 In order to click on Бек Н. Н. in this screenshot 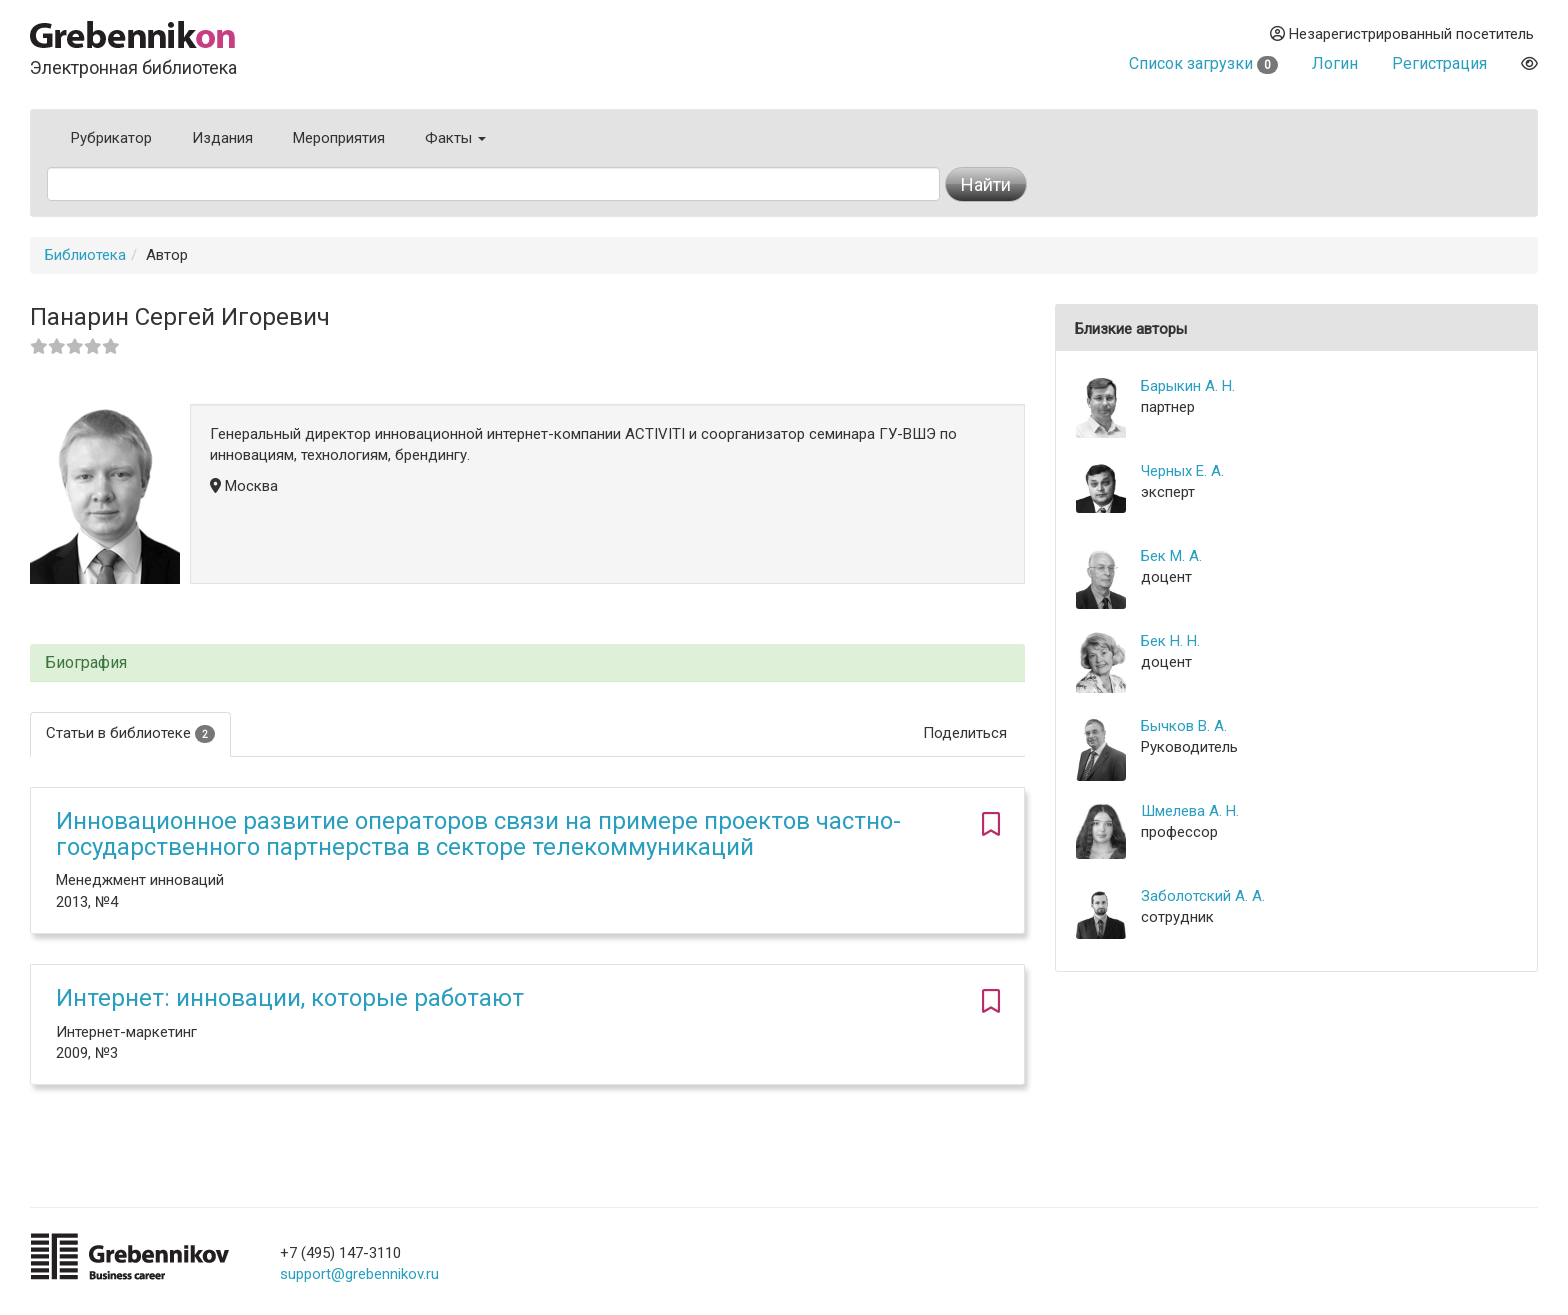, I will do `click(1170, 641)`.